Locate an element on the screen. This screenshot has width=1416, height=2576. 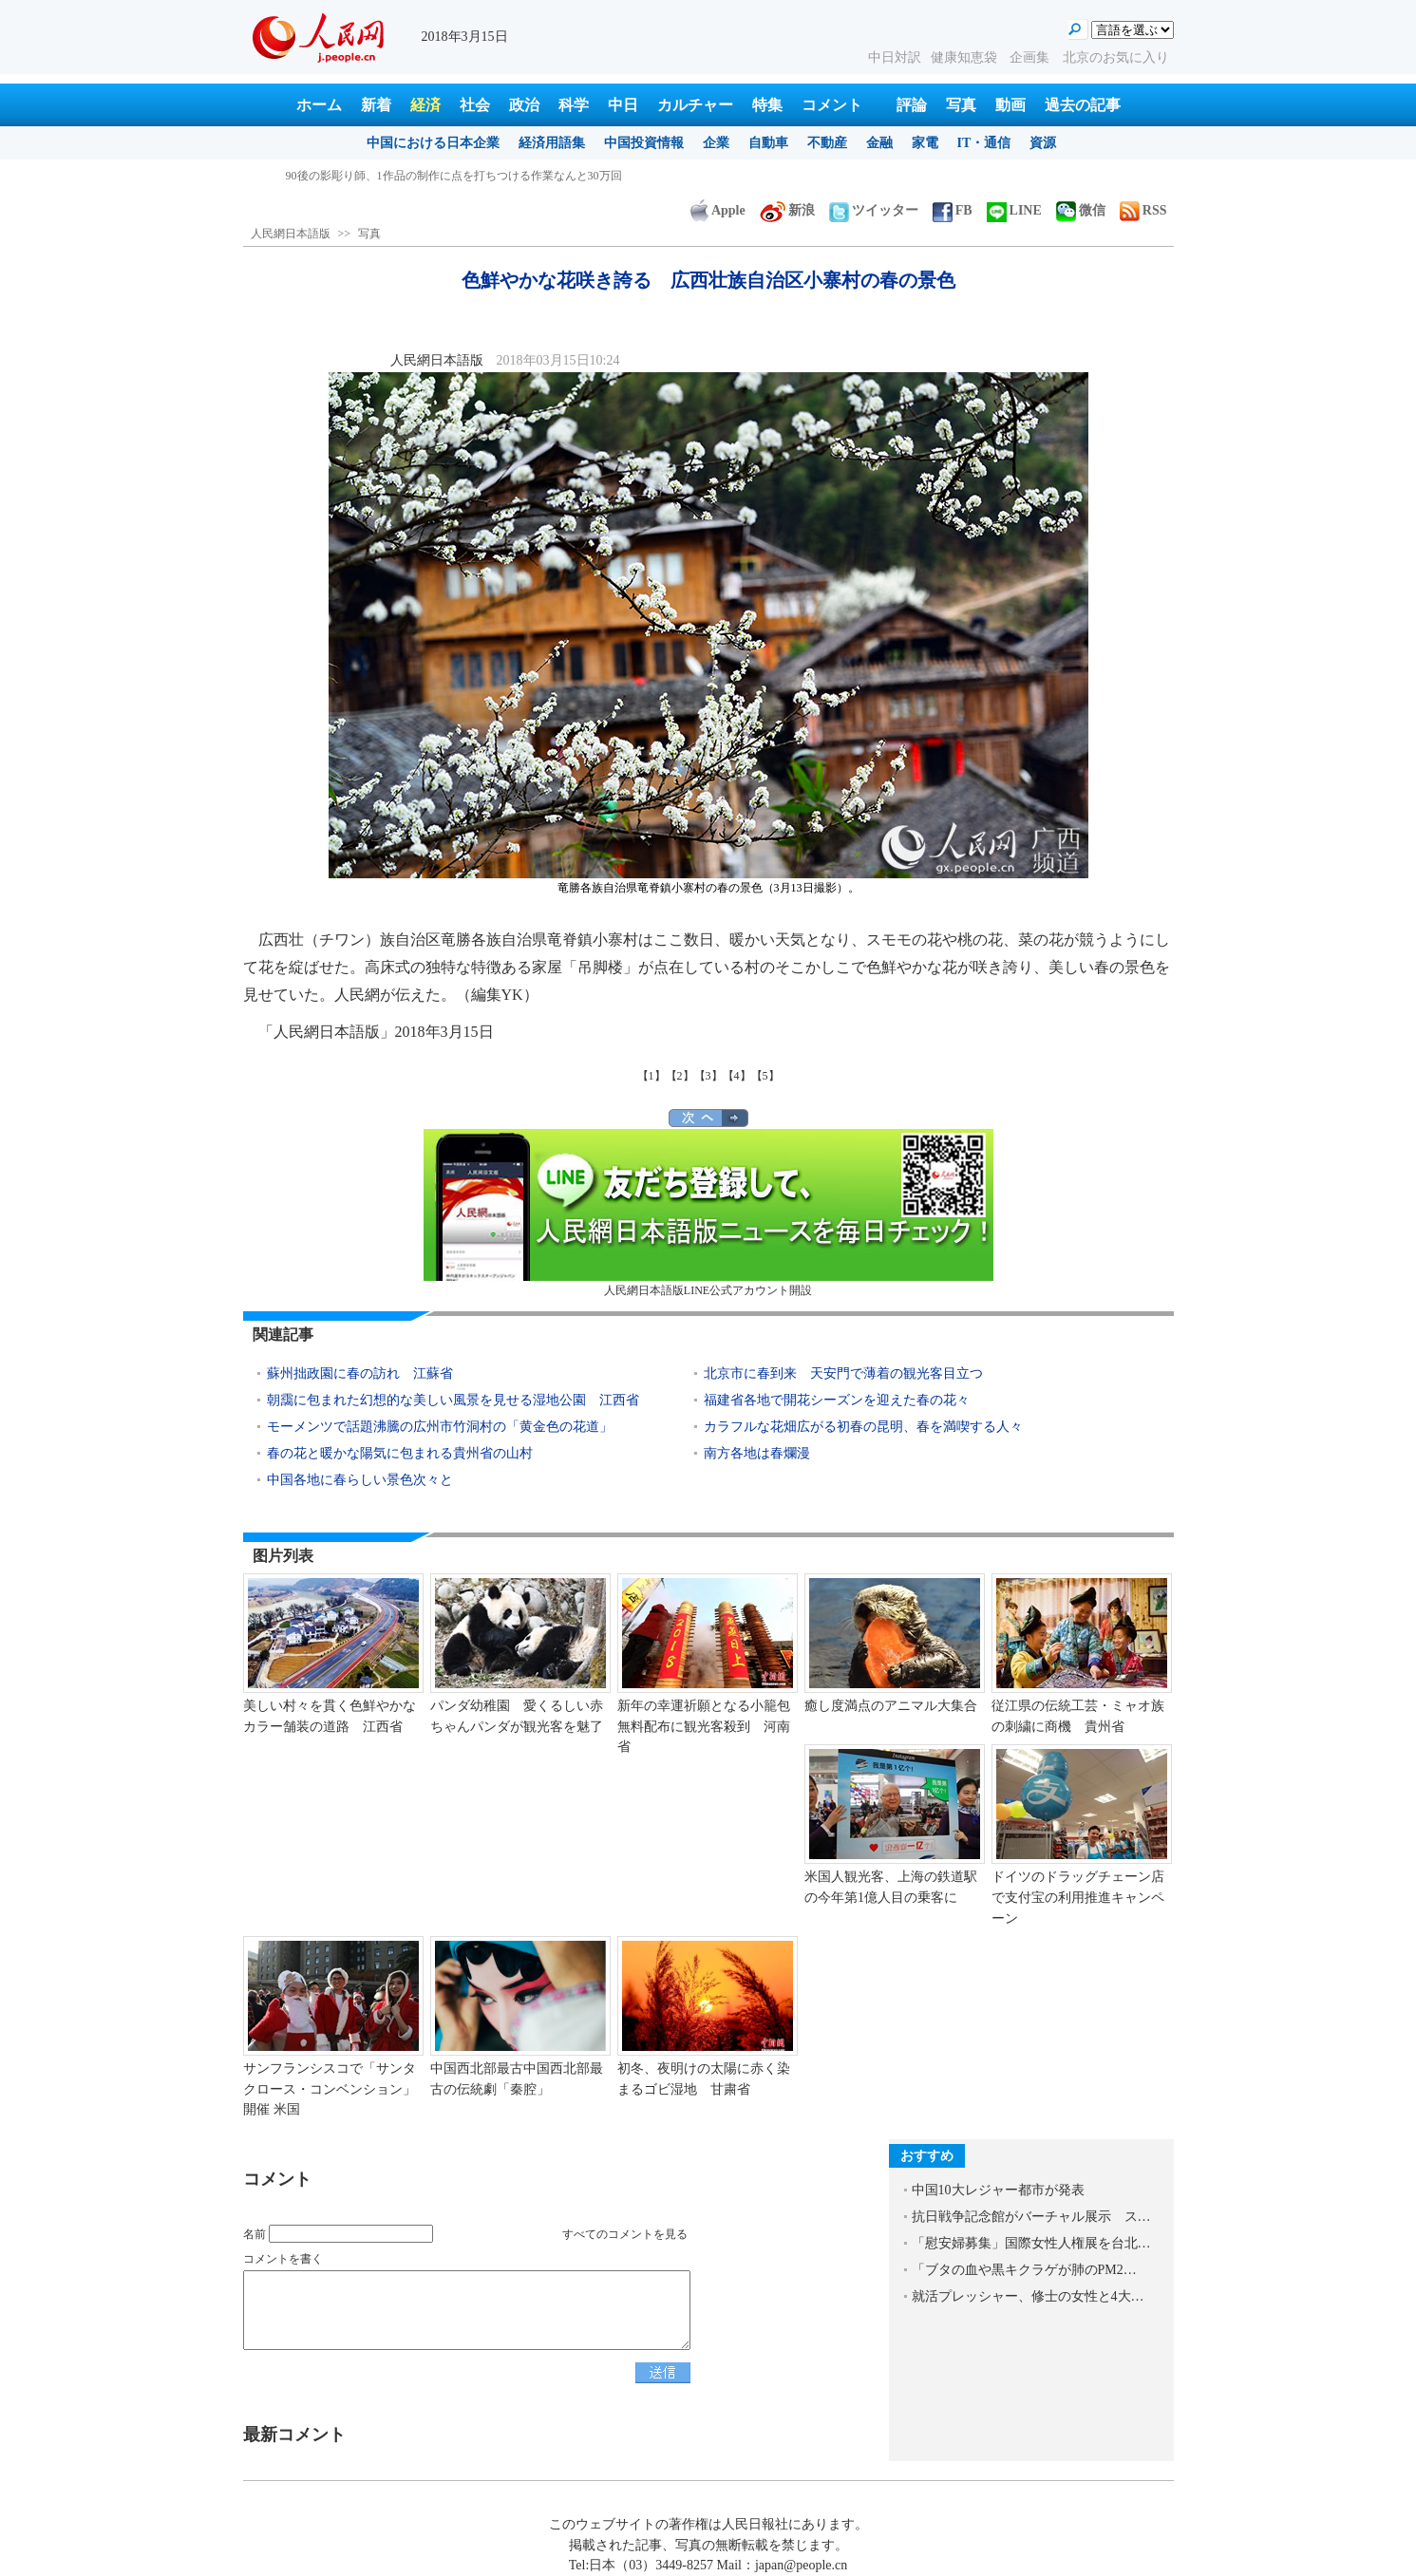
【4】 is located at coordinates (737, 1075).